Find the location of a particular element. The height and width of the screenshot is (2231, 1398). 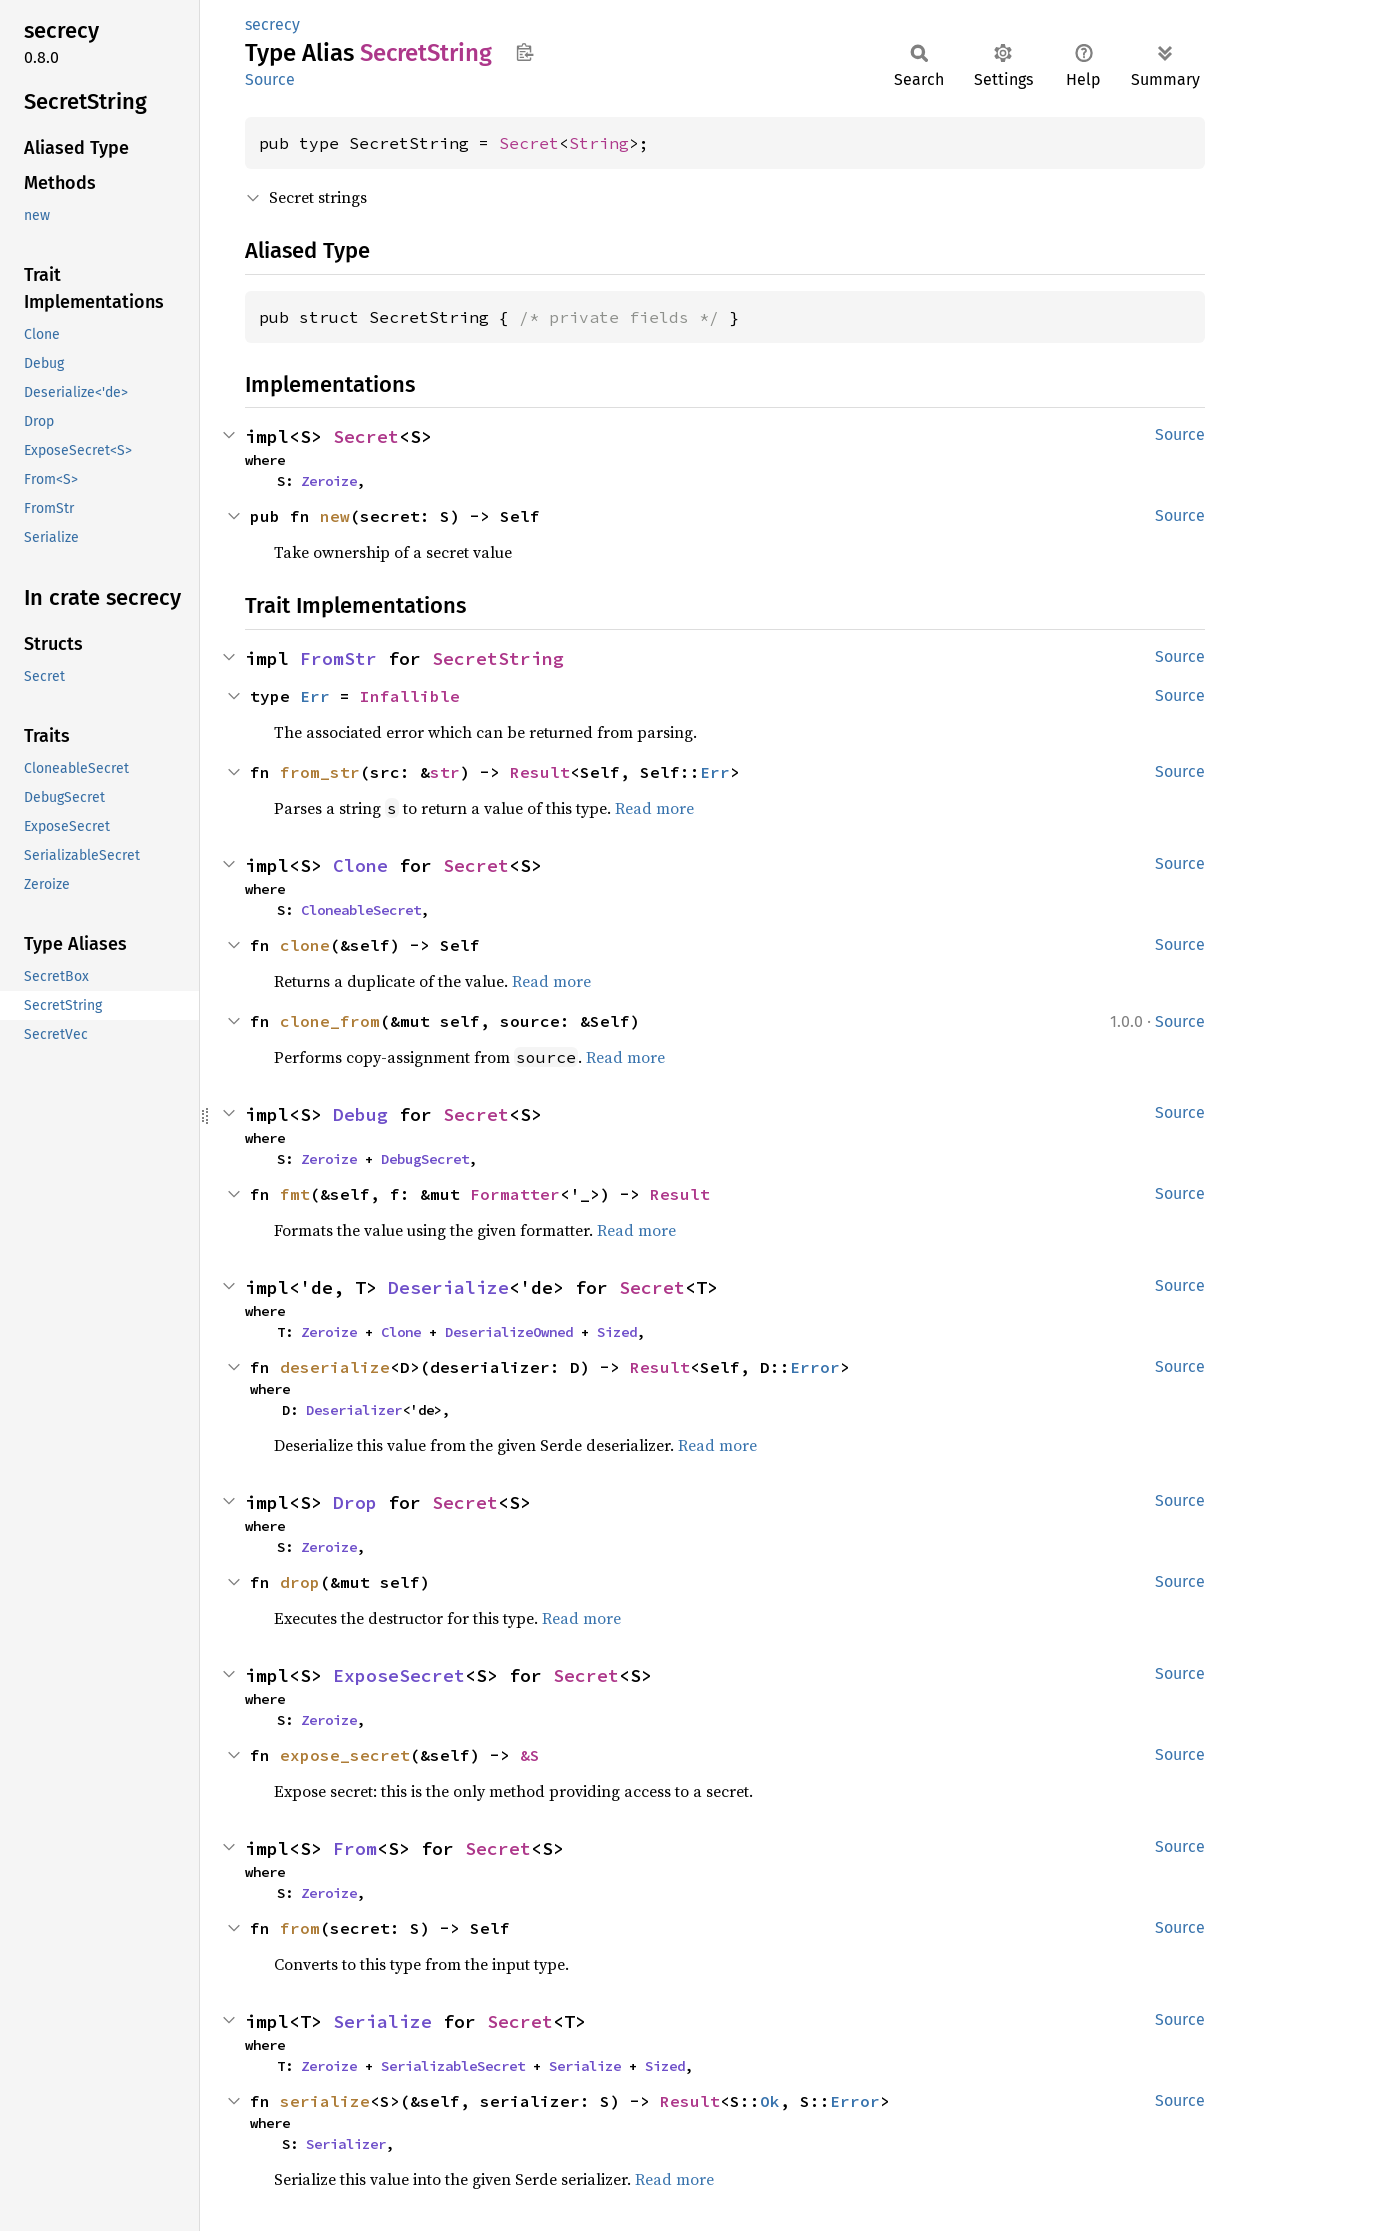

new is located at coordinates (335, 516).